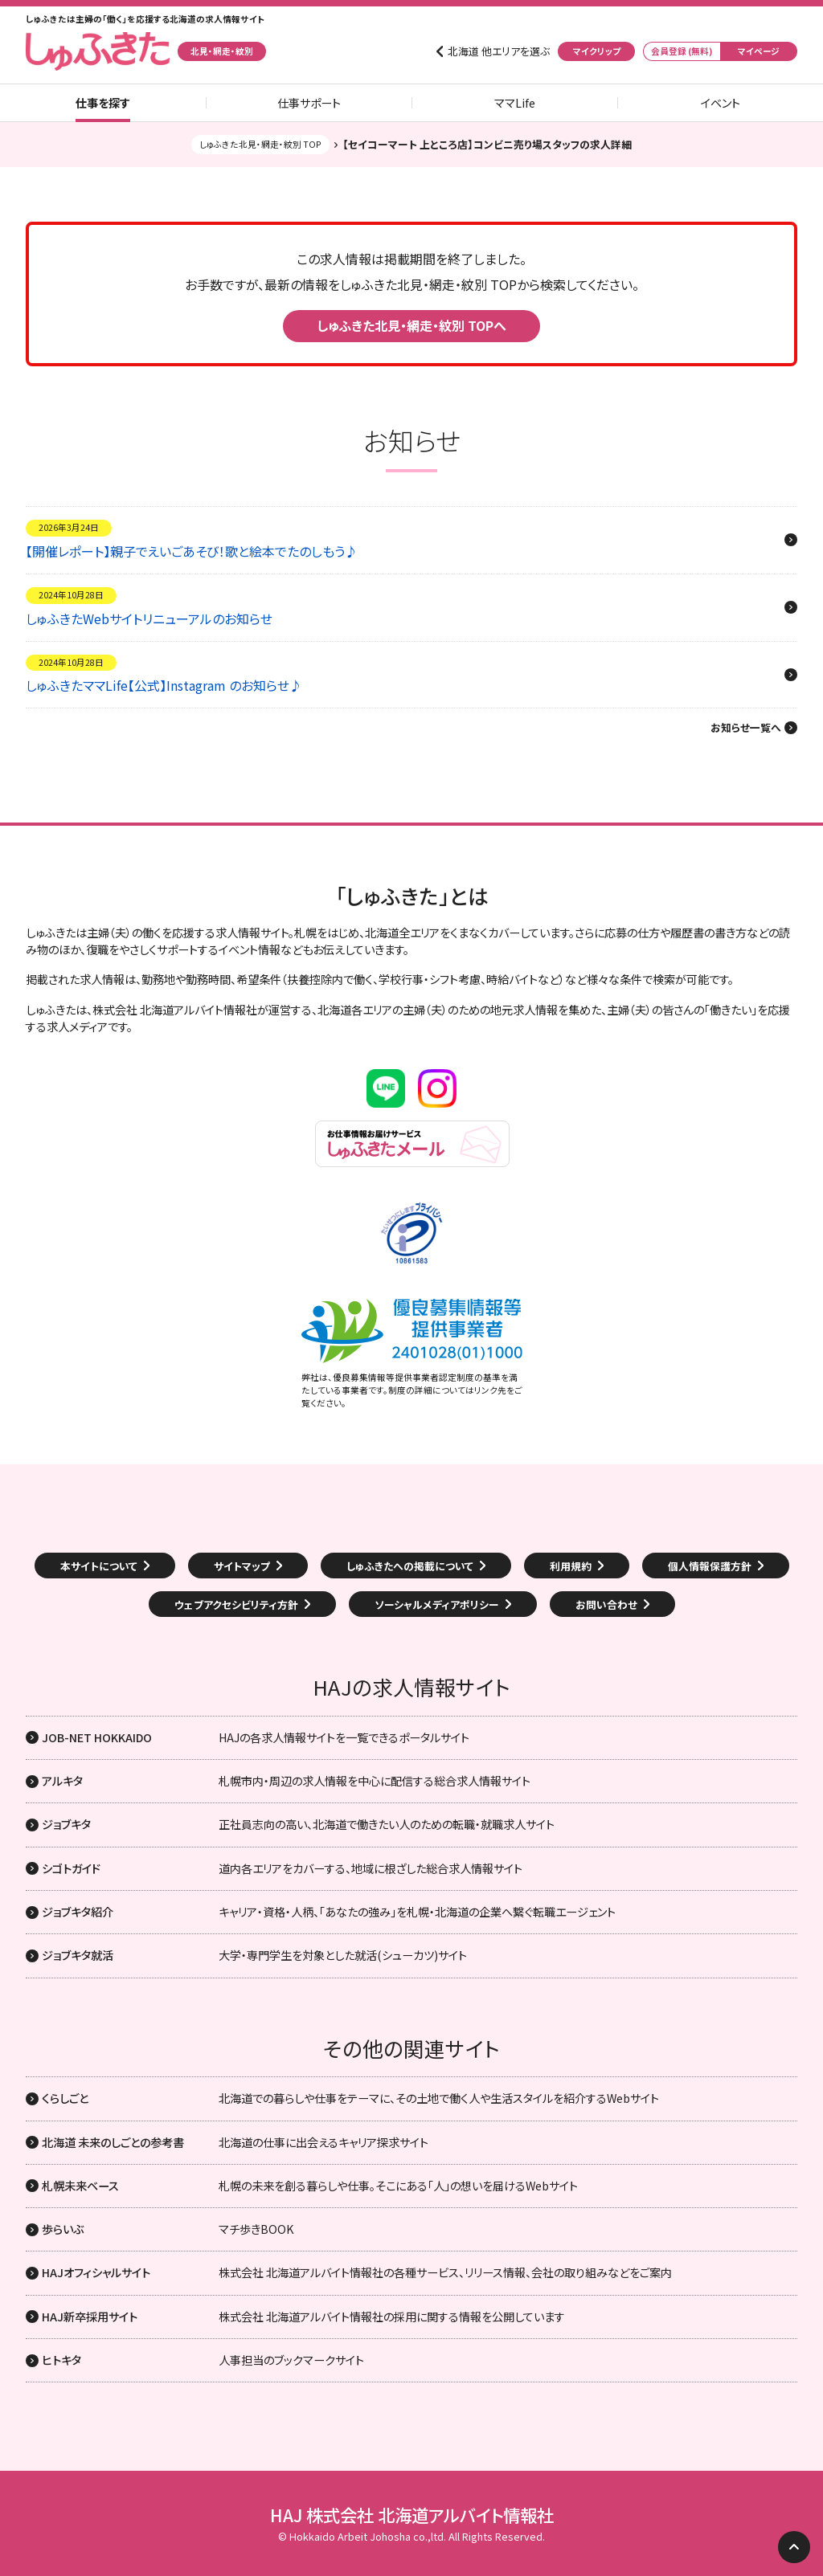 The height and width of the screenshot is (2576, 823). I want to click on 会員登録 (無料), so click(682, 51).